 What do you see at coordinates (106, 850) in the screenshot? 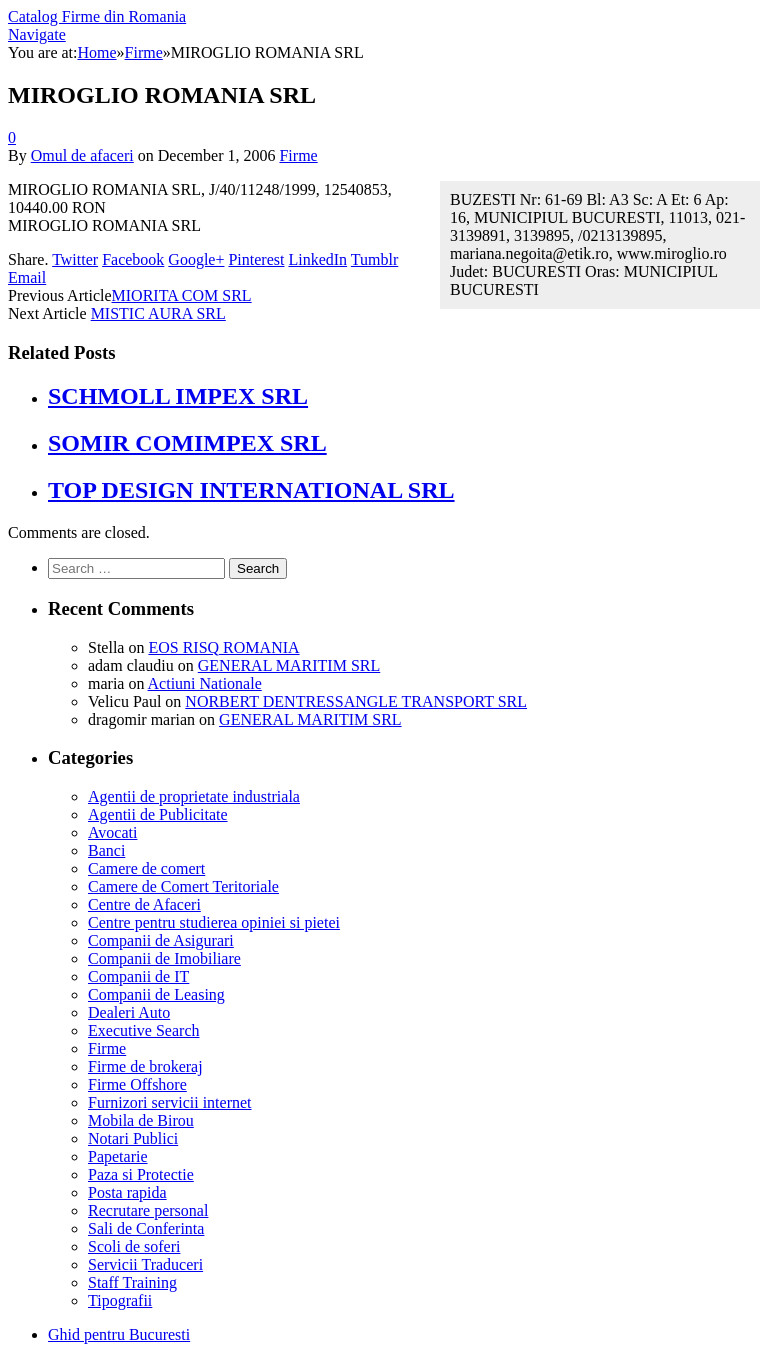
I see `Banci` at bounding box center [106, 850].